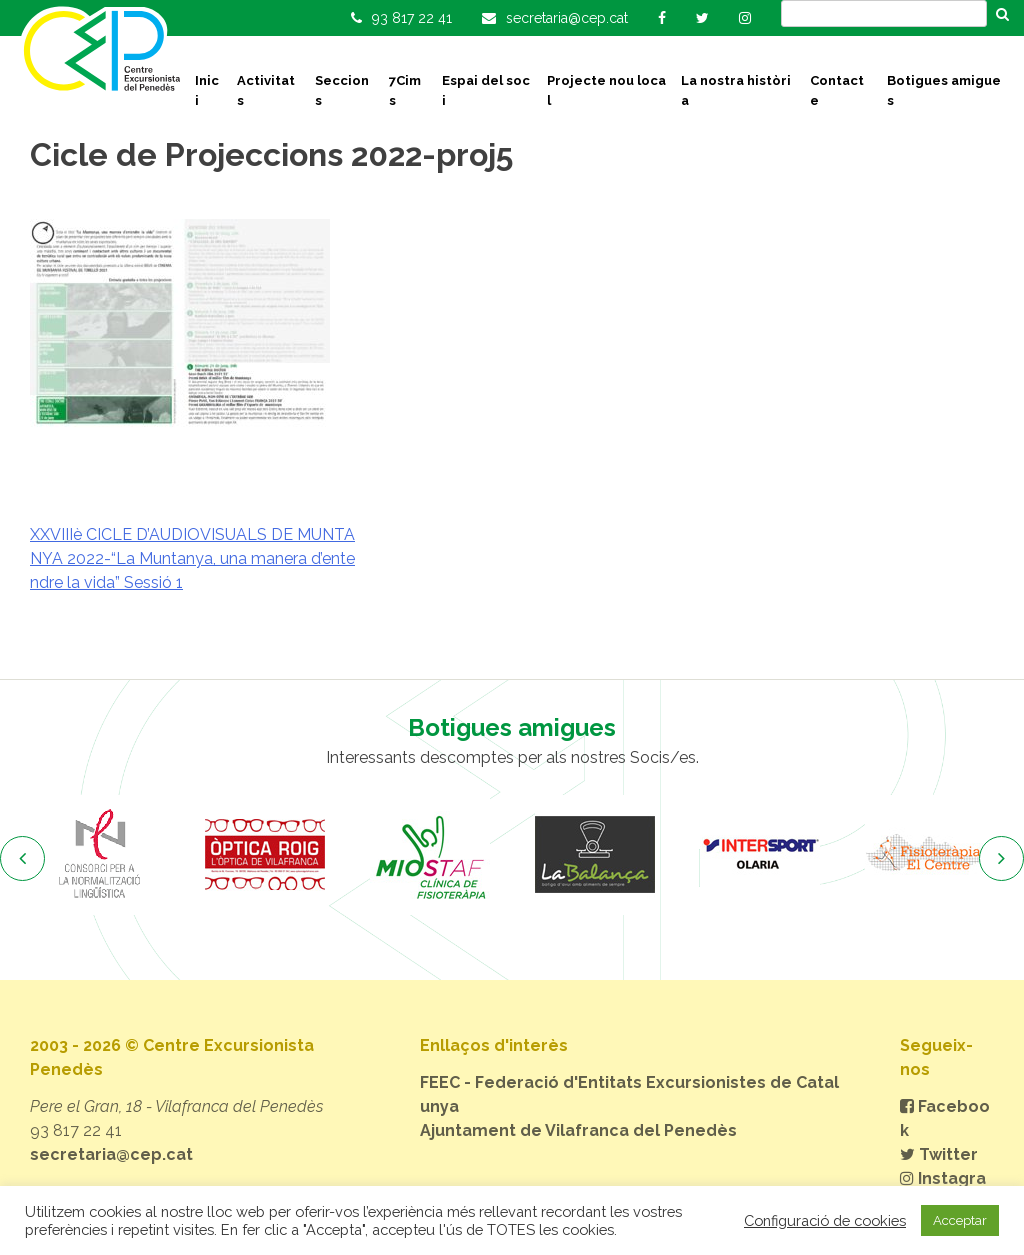 The height and width of the screenshot is (1255, 1024). Describe the element at coordinates (736, 90) in the screenshot. I see `La nostra història` at that location.